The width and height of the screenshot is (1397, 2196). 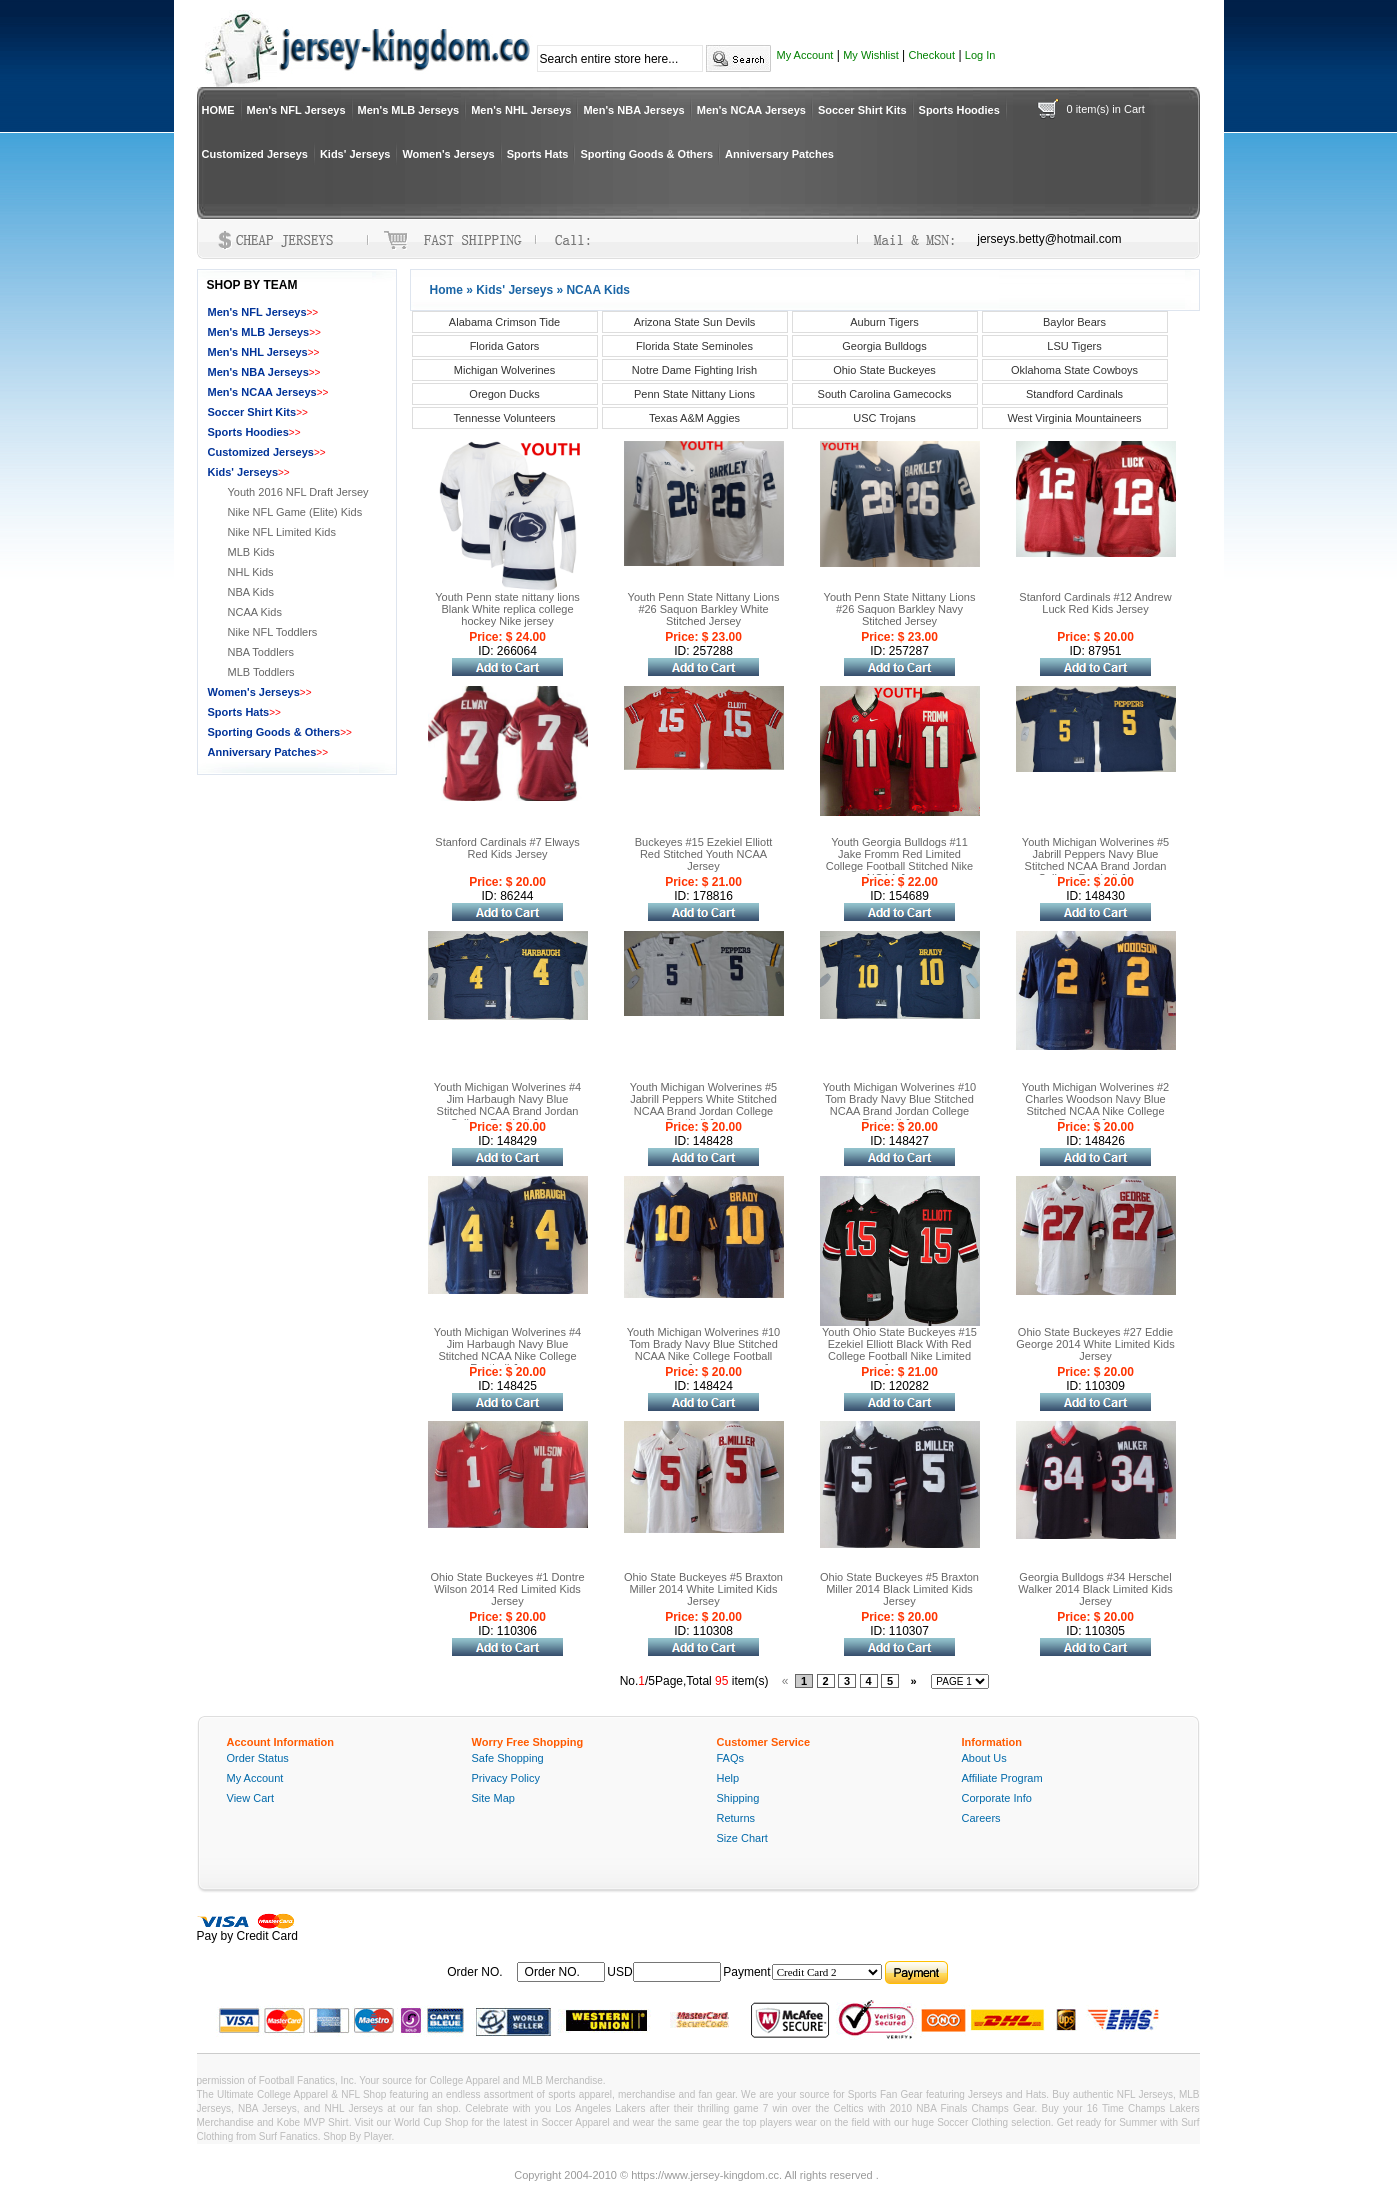 I want to click on Standford Cardinals, so click(x=1074, y=394).